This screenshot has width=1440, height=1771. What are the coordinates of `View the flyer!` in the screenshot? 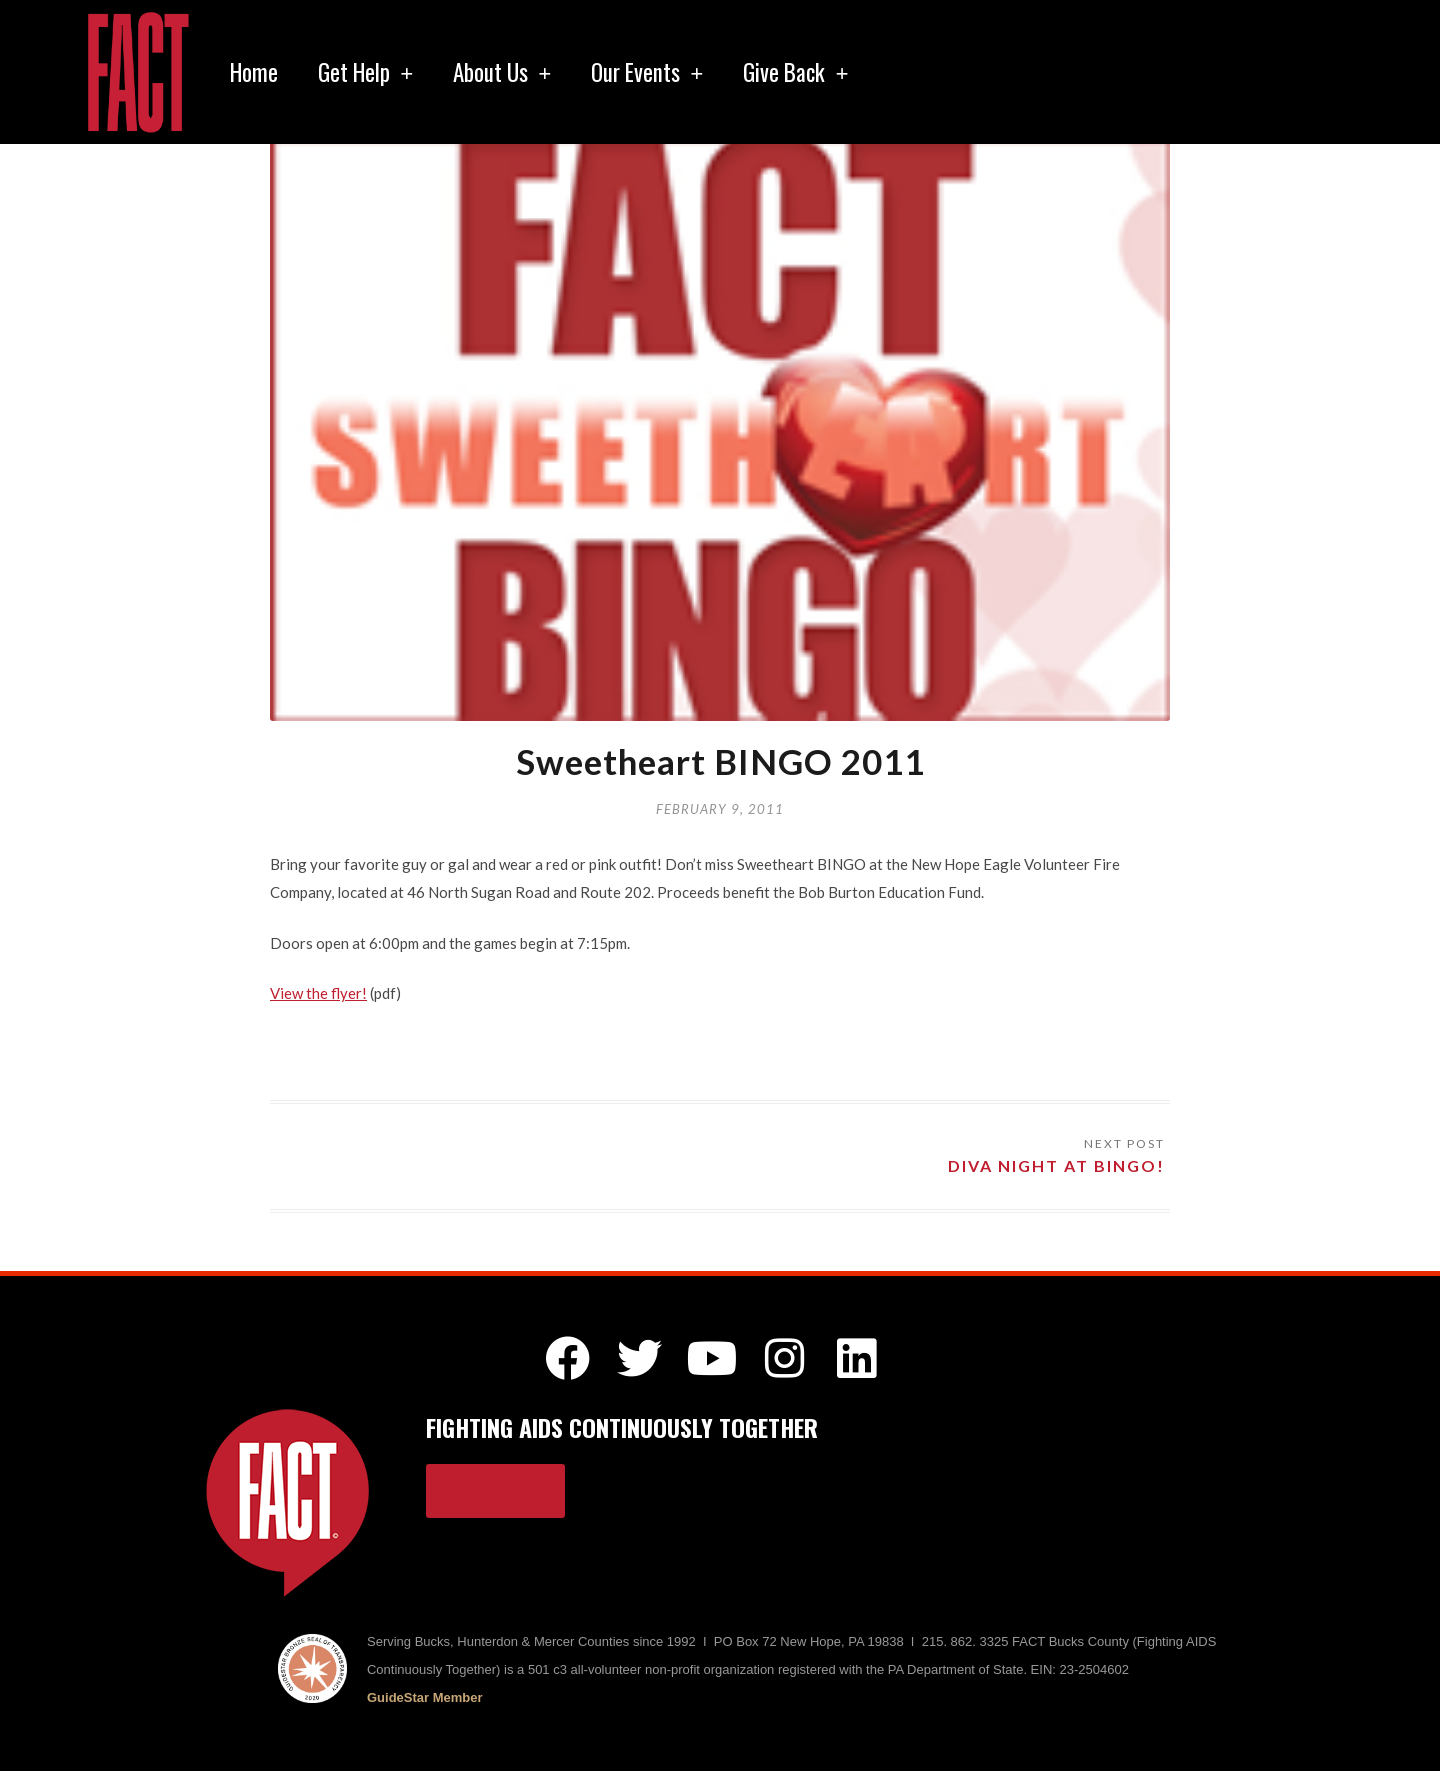 It's located at (318, 993).